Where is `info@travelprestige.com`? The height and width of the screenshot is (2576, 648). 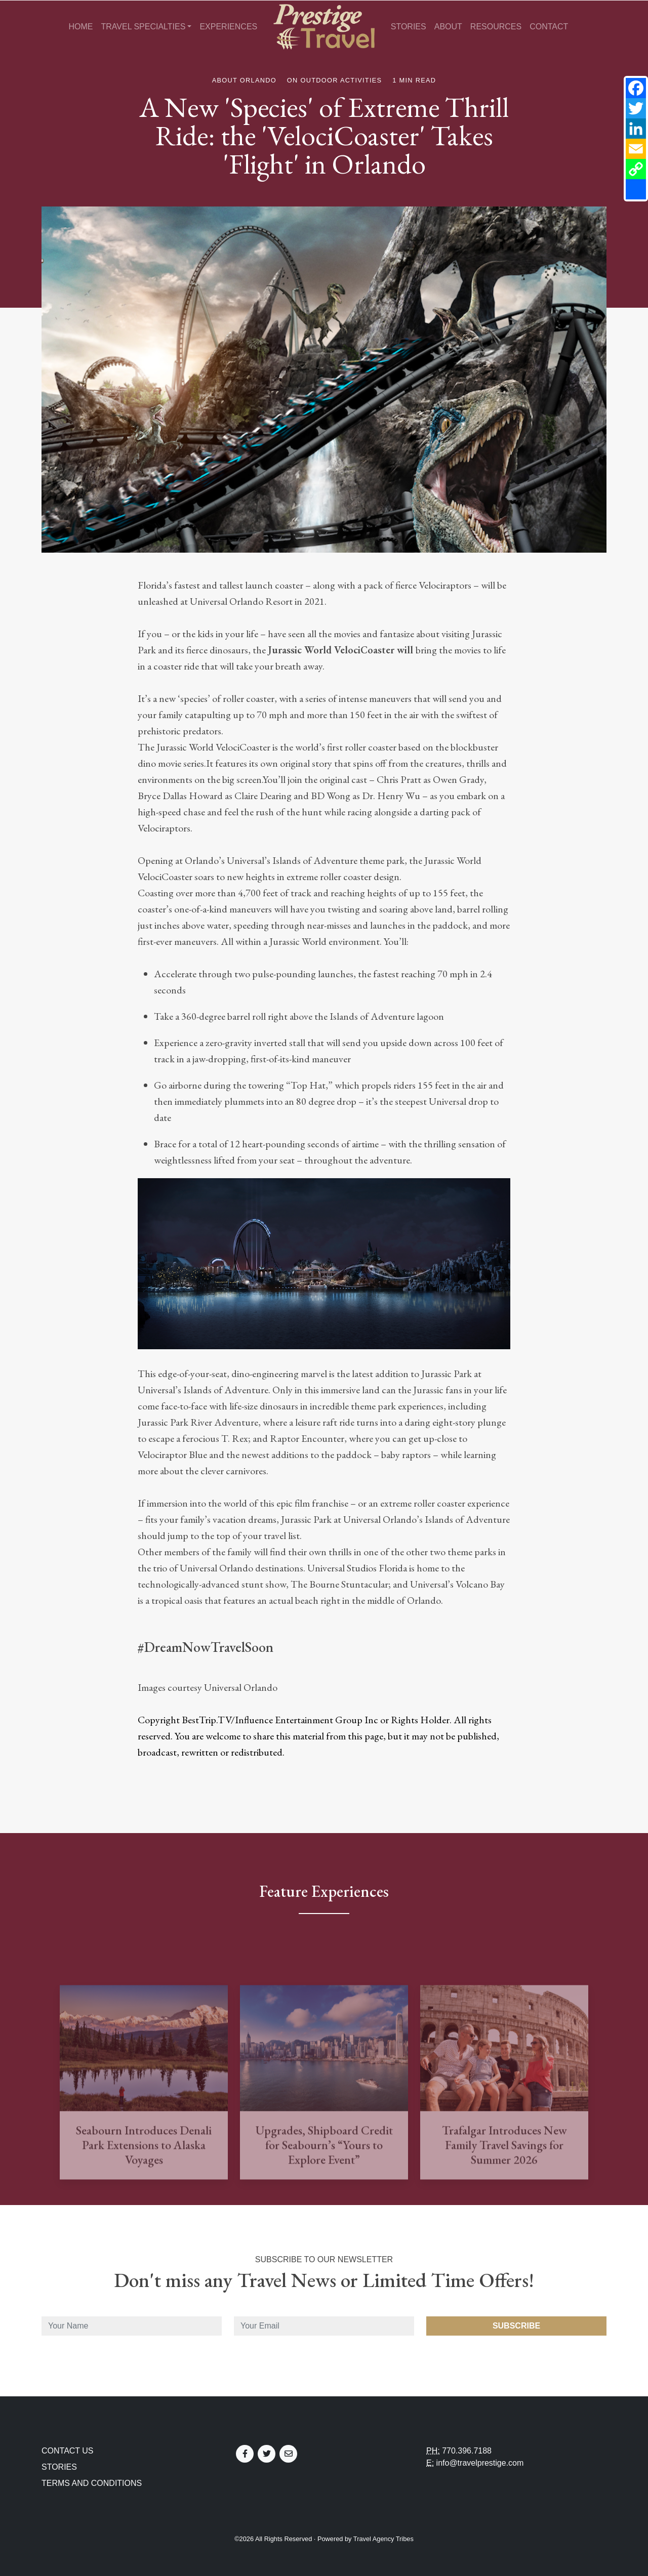 info@travelprestige.com is located at coordinates (480, 2463).